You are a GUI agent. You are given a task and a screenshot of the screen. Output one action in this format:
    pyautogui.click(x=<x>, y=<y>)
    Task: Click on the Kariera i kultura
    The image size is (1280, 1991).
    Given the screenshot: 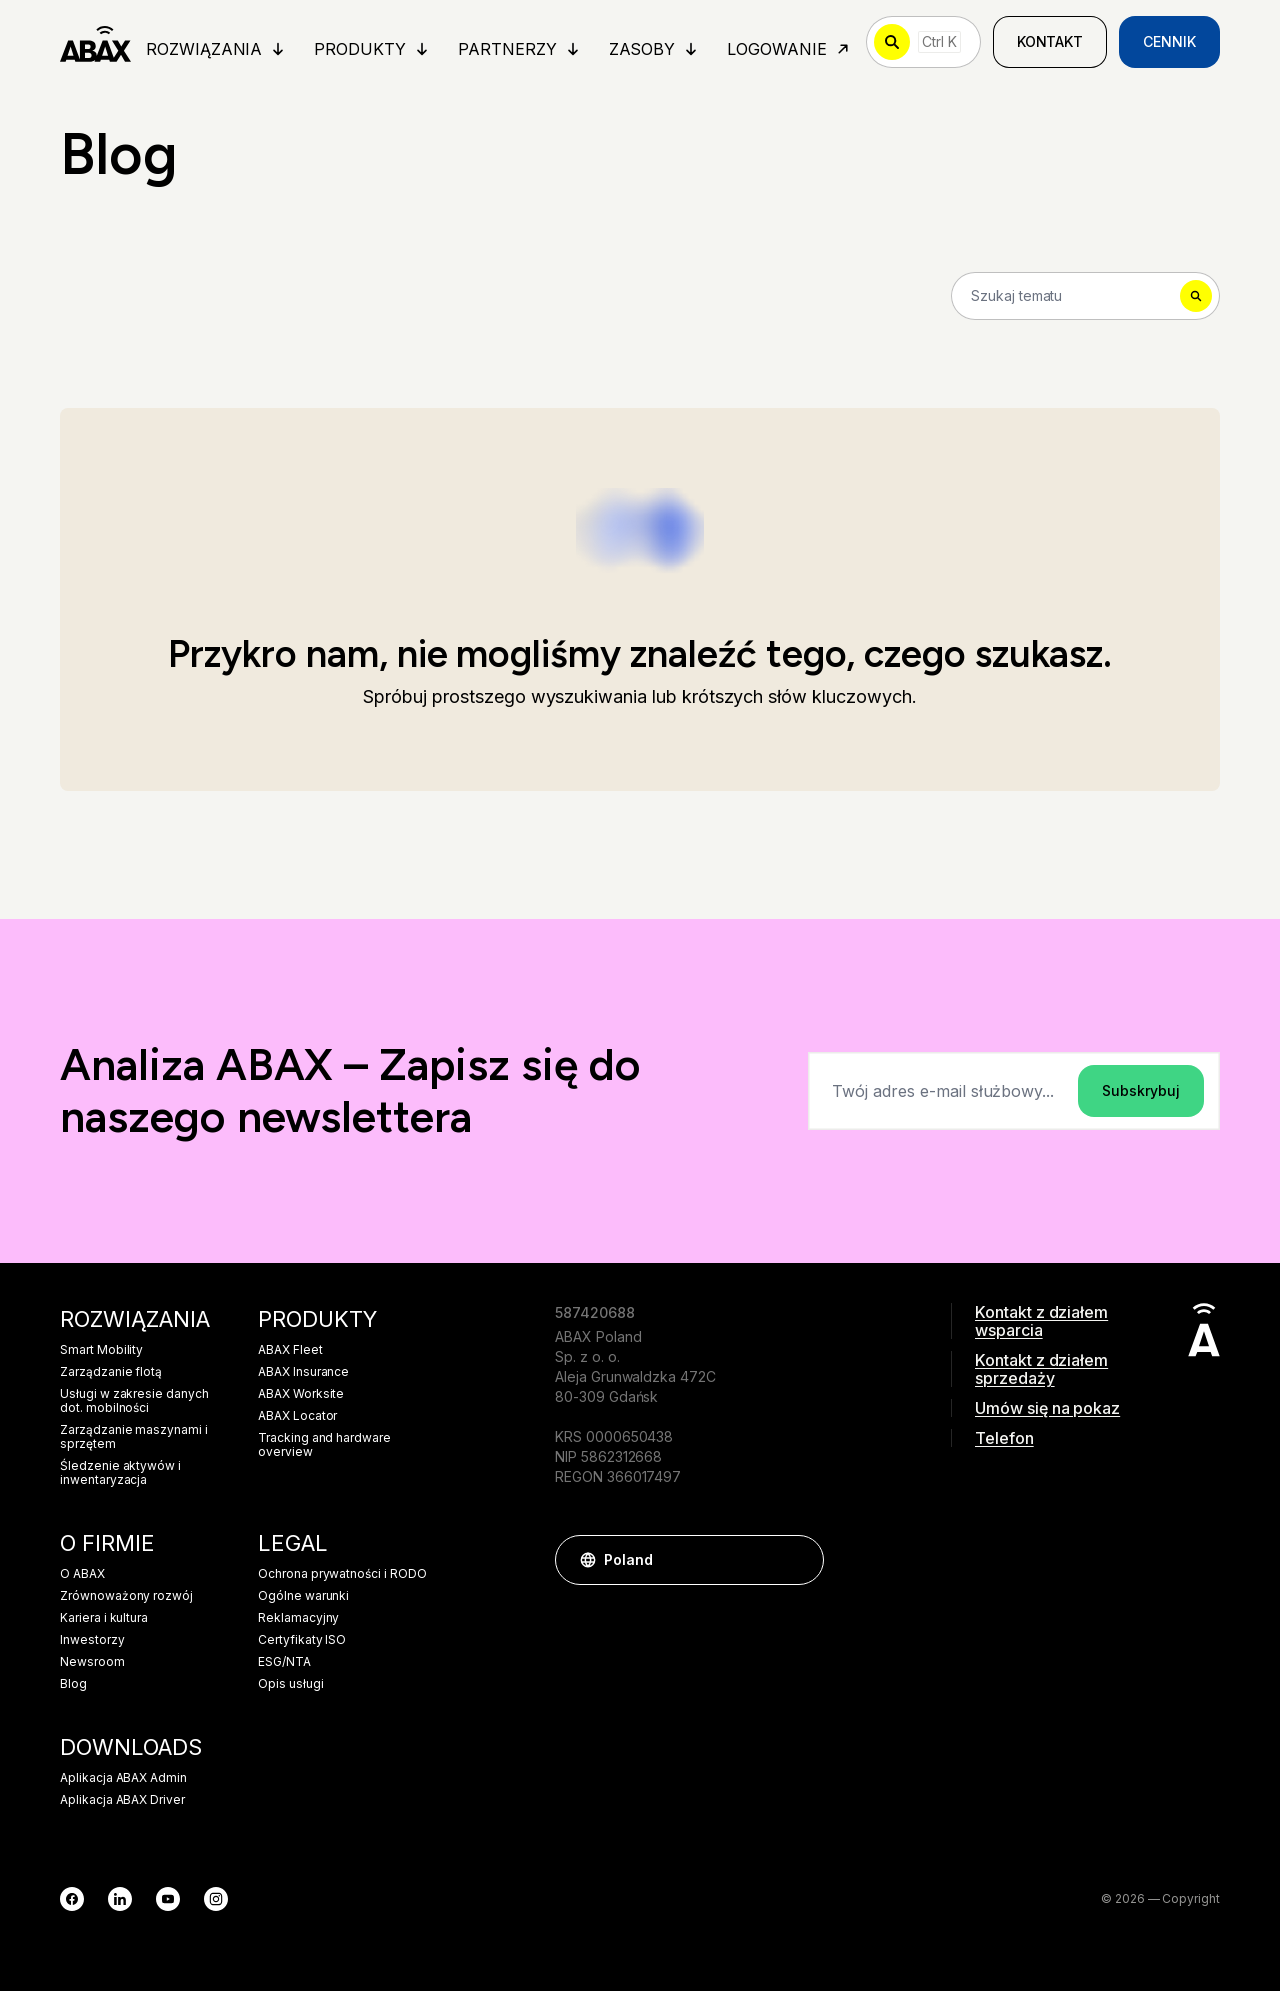 What is the action you would take?
    pyautogui.click(x=104, y=1618)
    